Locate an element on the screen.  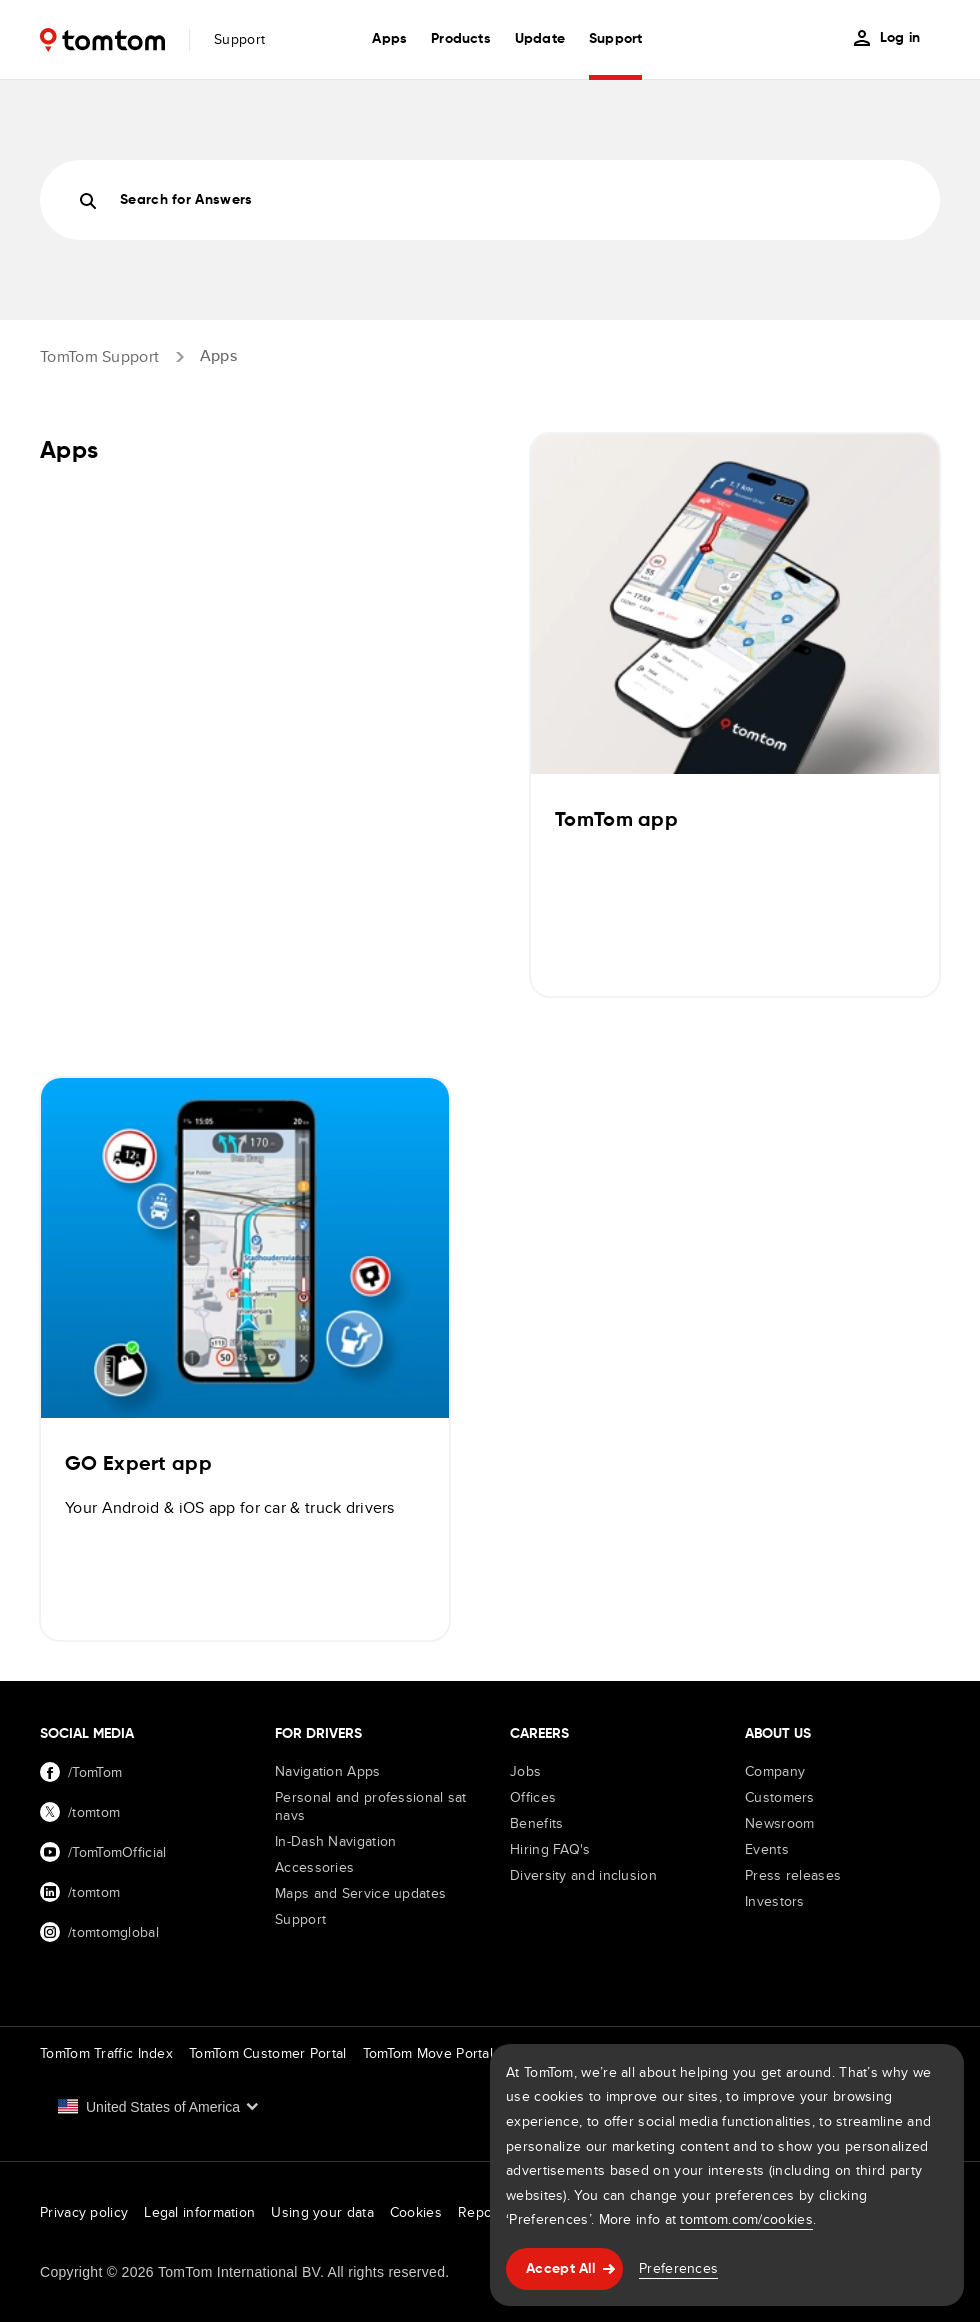
GO Expert app is located at coordinates (138, 1465).